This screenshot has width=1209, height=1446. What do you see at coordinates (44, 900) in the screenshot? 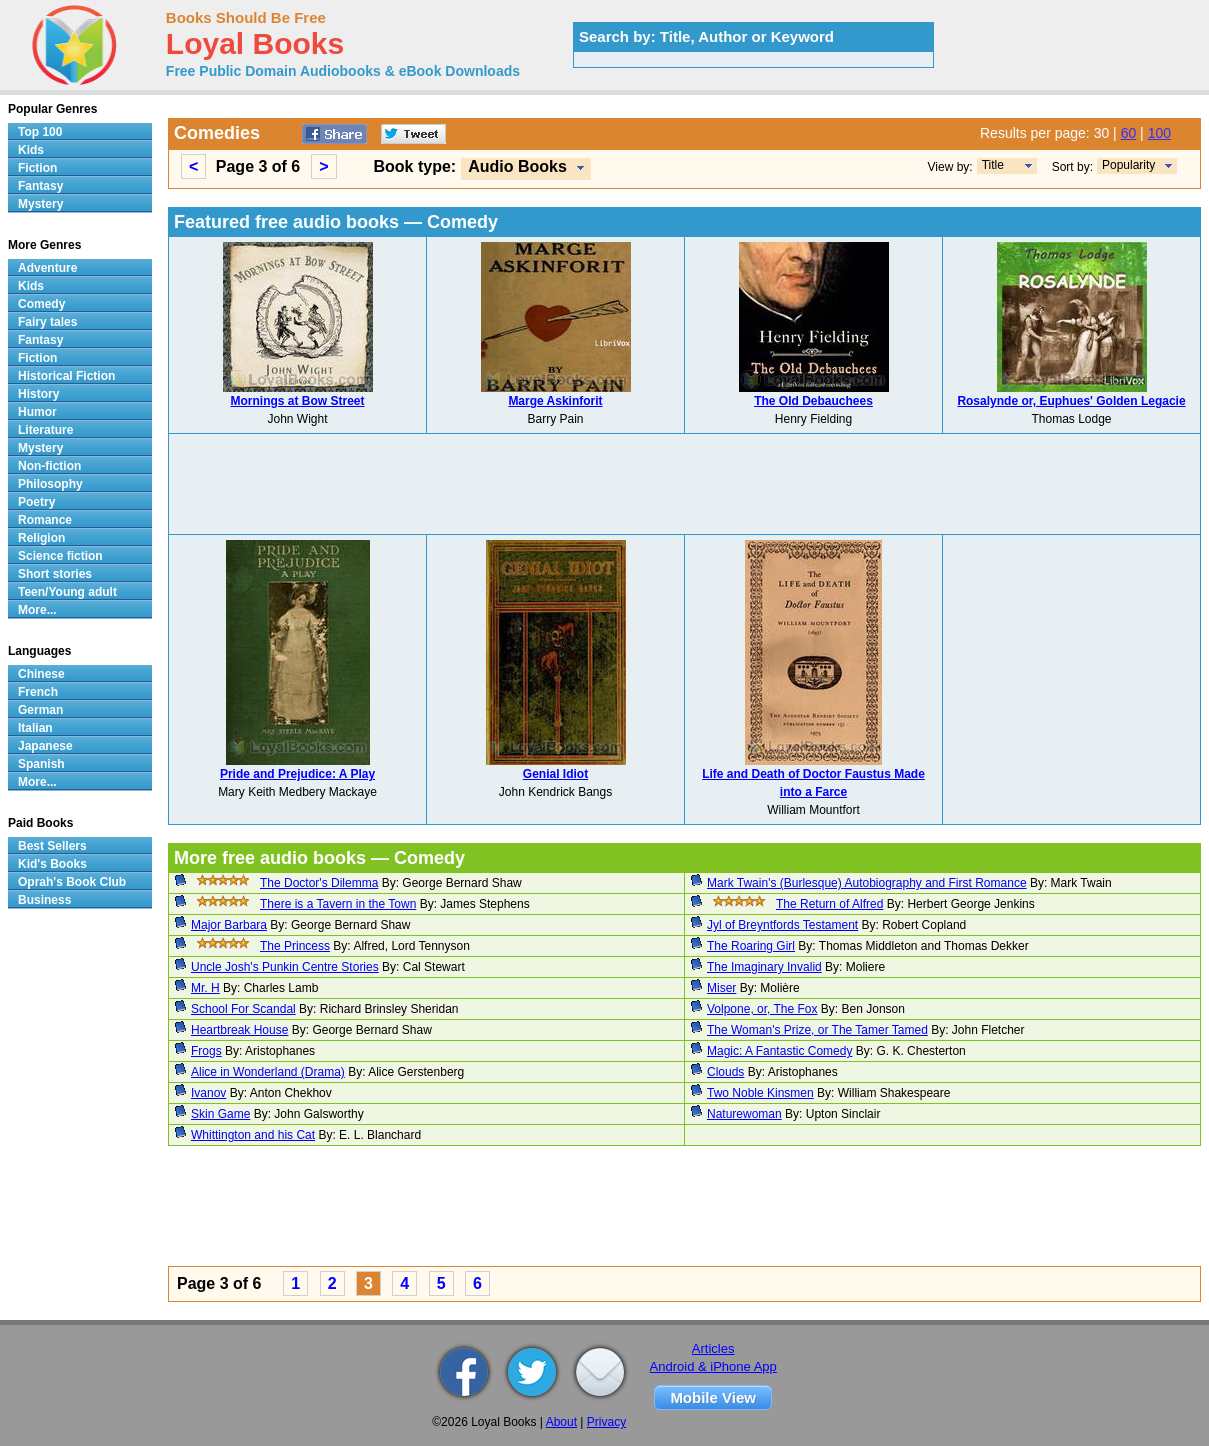
I see `Business` at bounding box center [44, 900].